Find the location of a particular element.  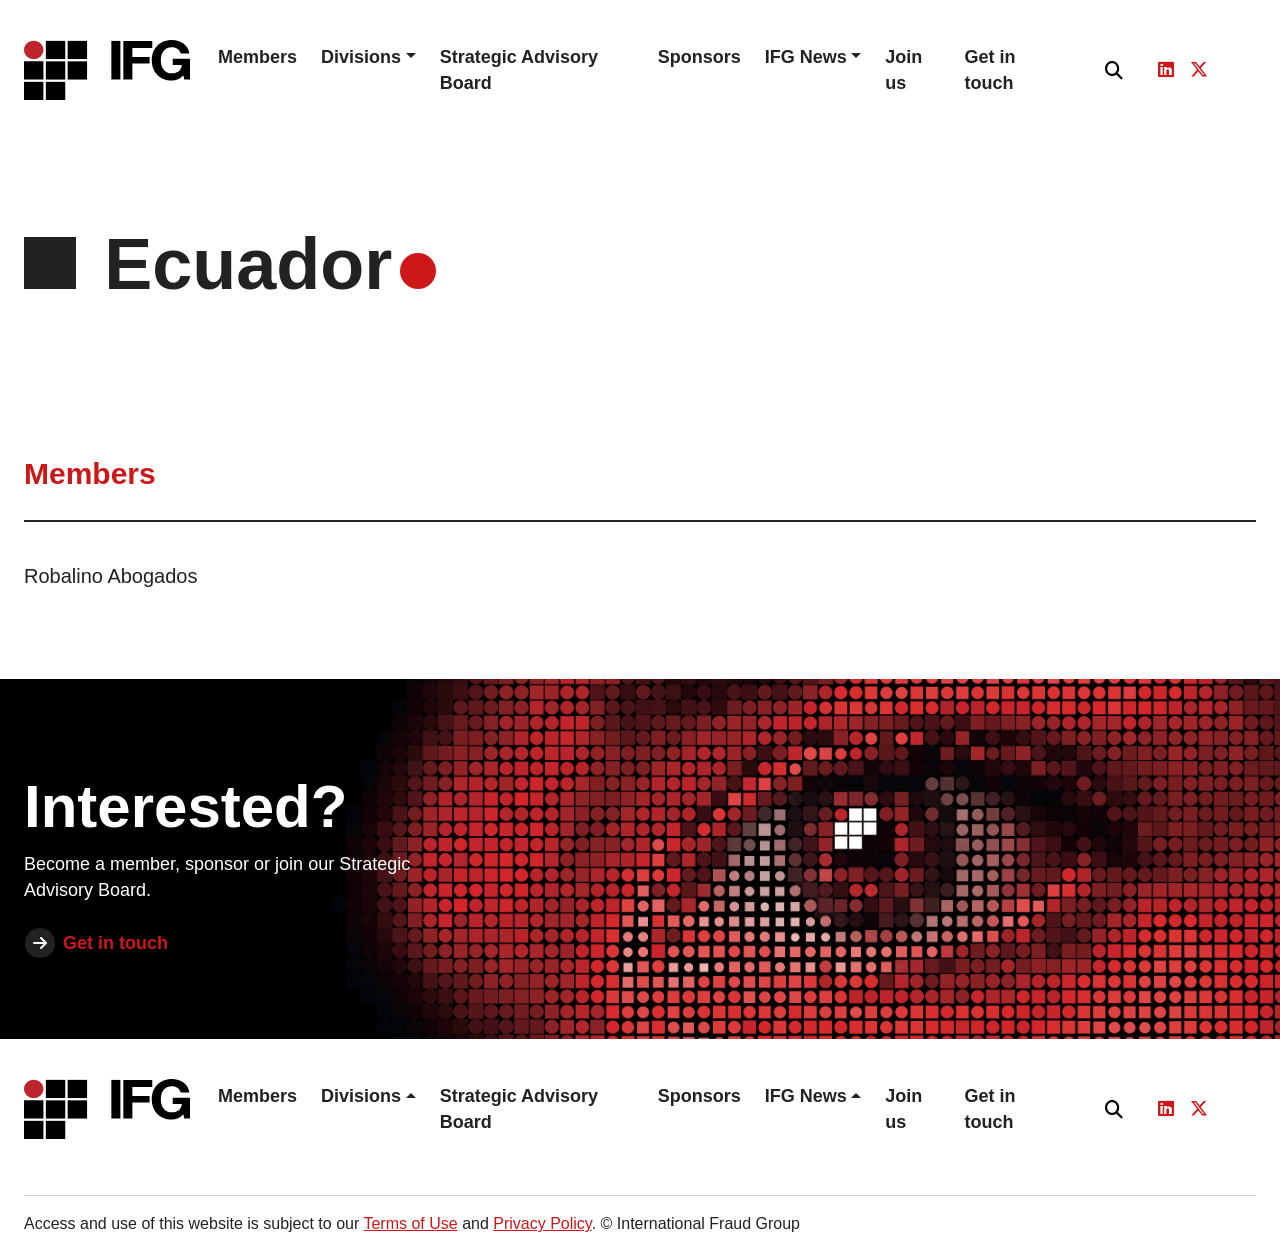

Members is located at coordinates (257, 57).